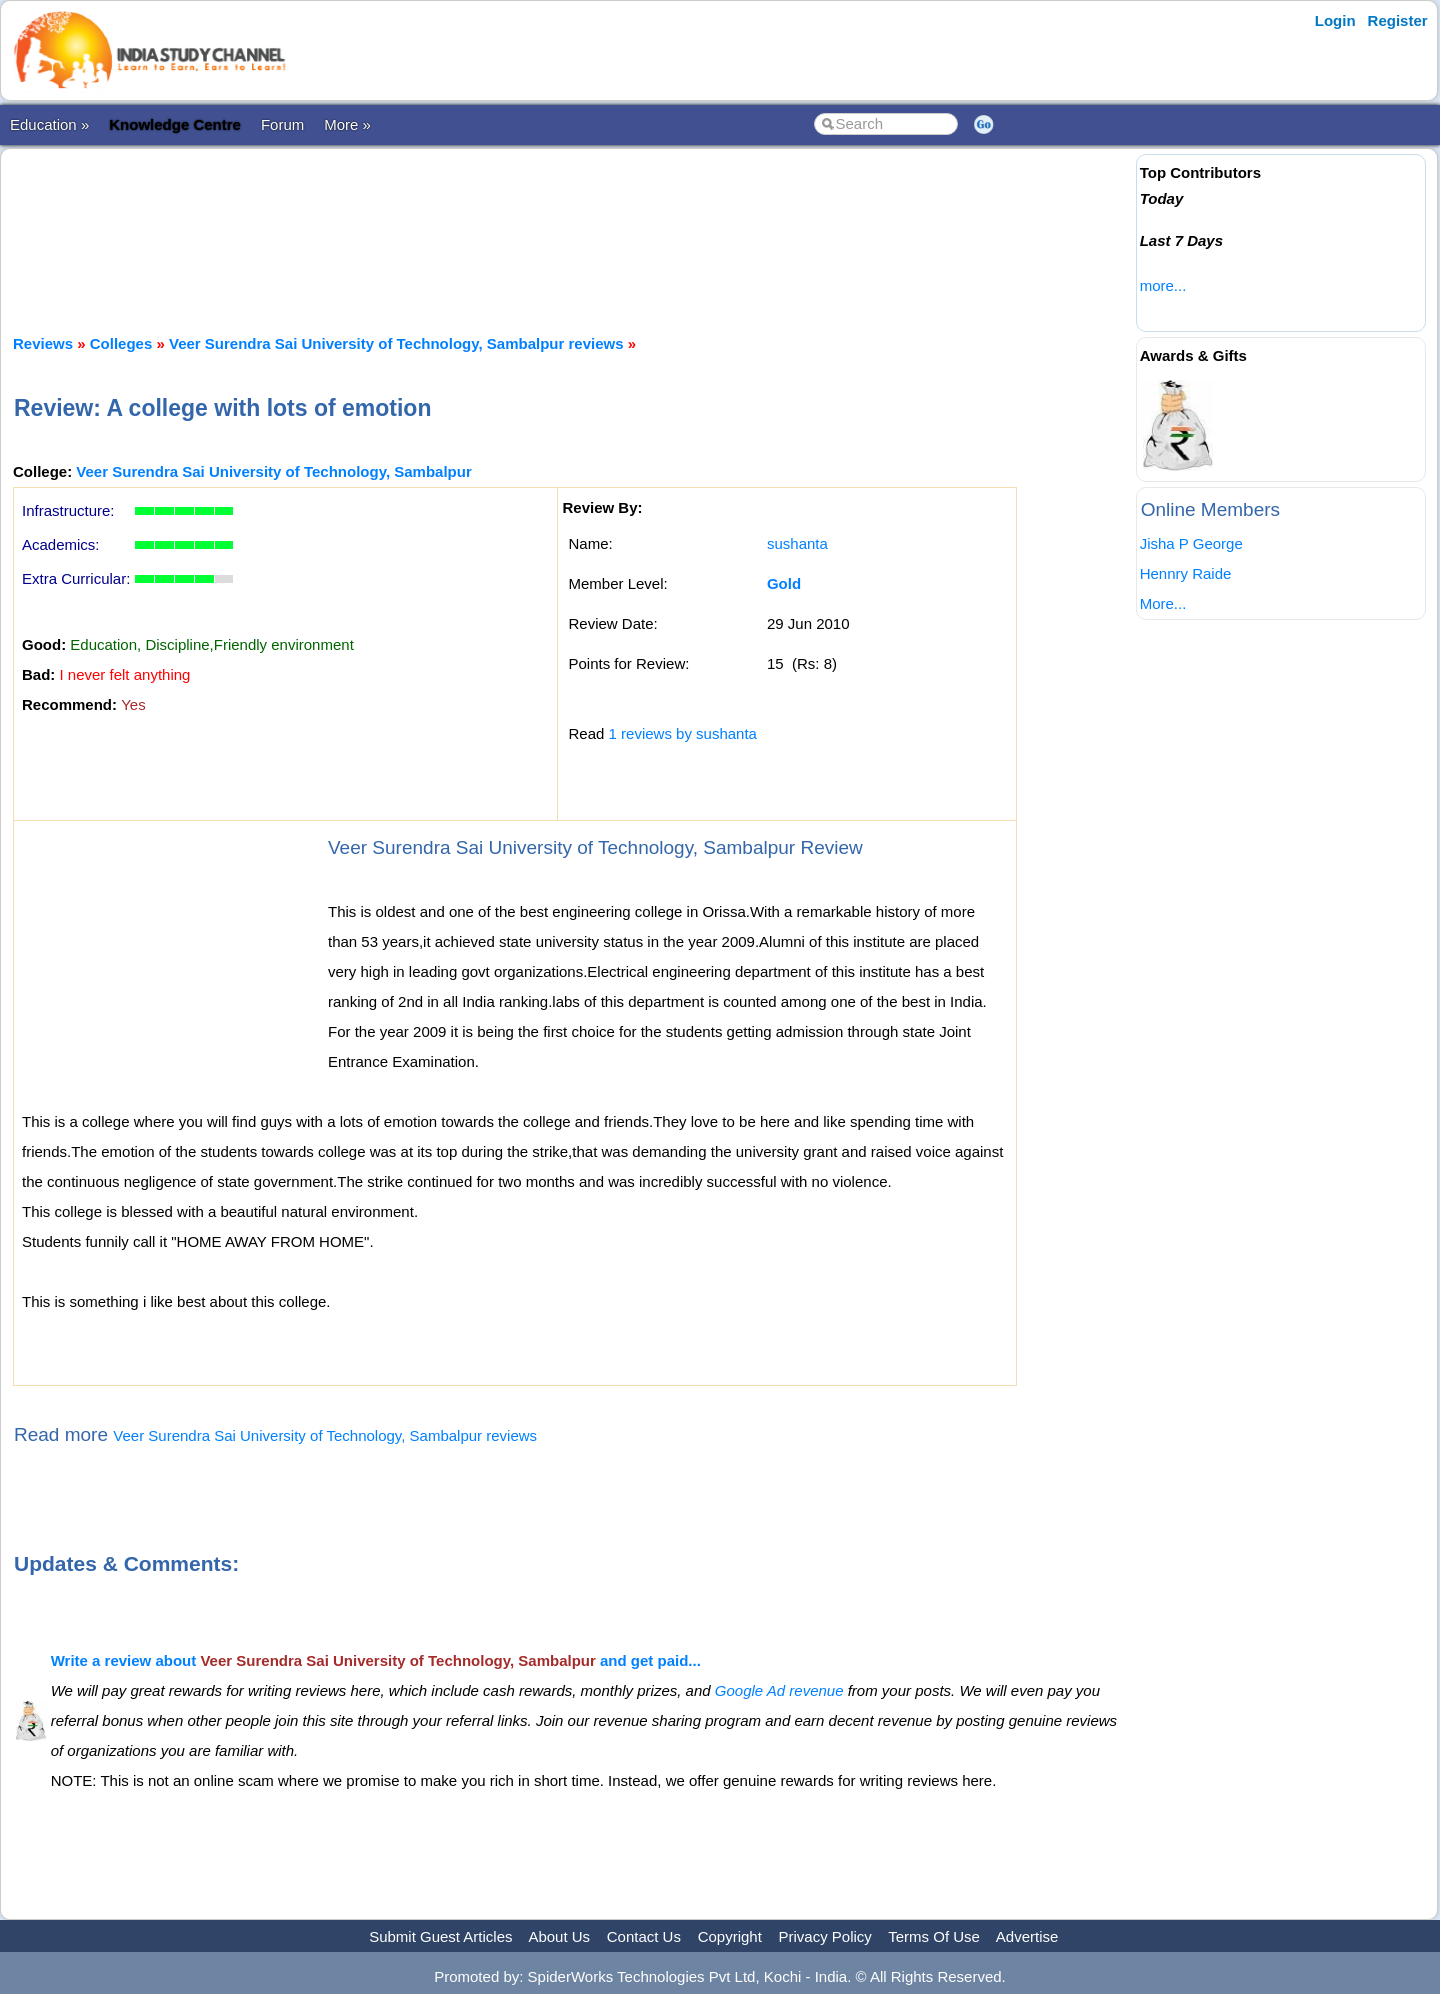 Image resolution: width=1440 pixels, height=1994 pixels. I want to click on Gold, so click(784, 583).